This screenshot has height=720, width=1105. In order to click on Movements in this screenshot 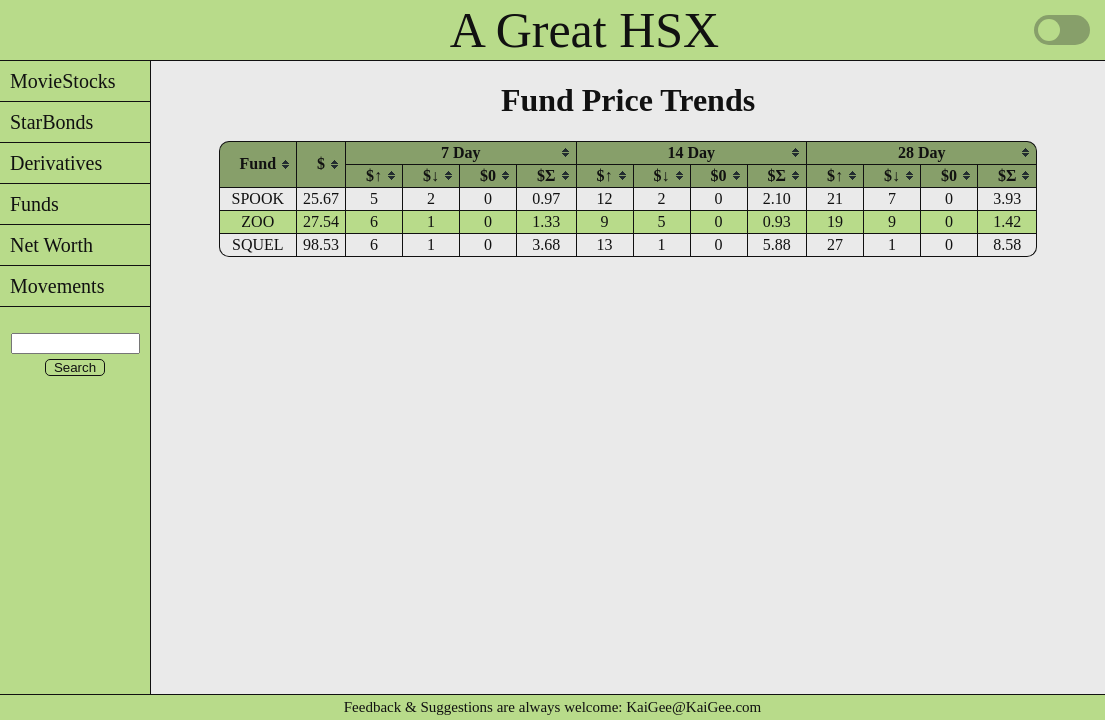, I will do `click(52, 286)`.